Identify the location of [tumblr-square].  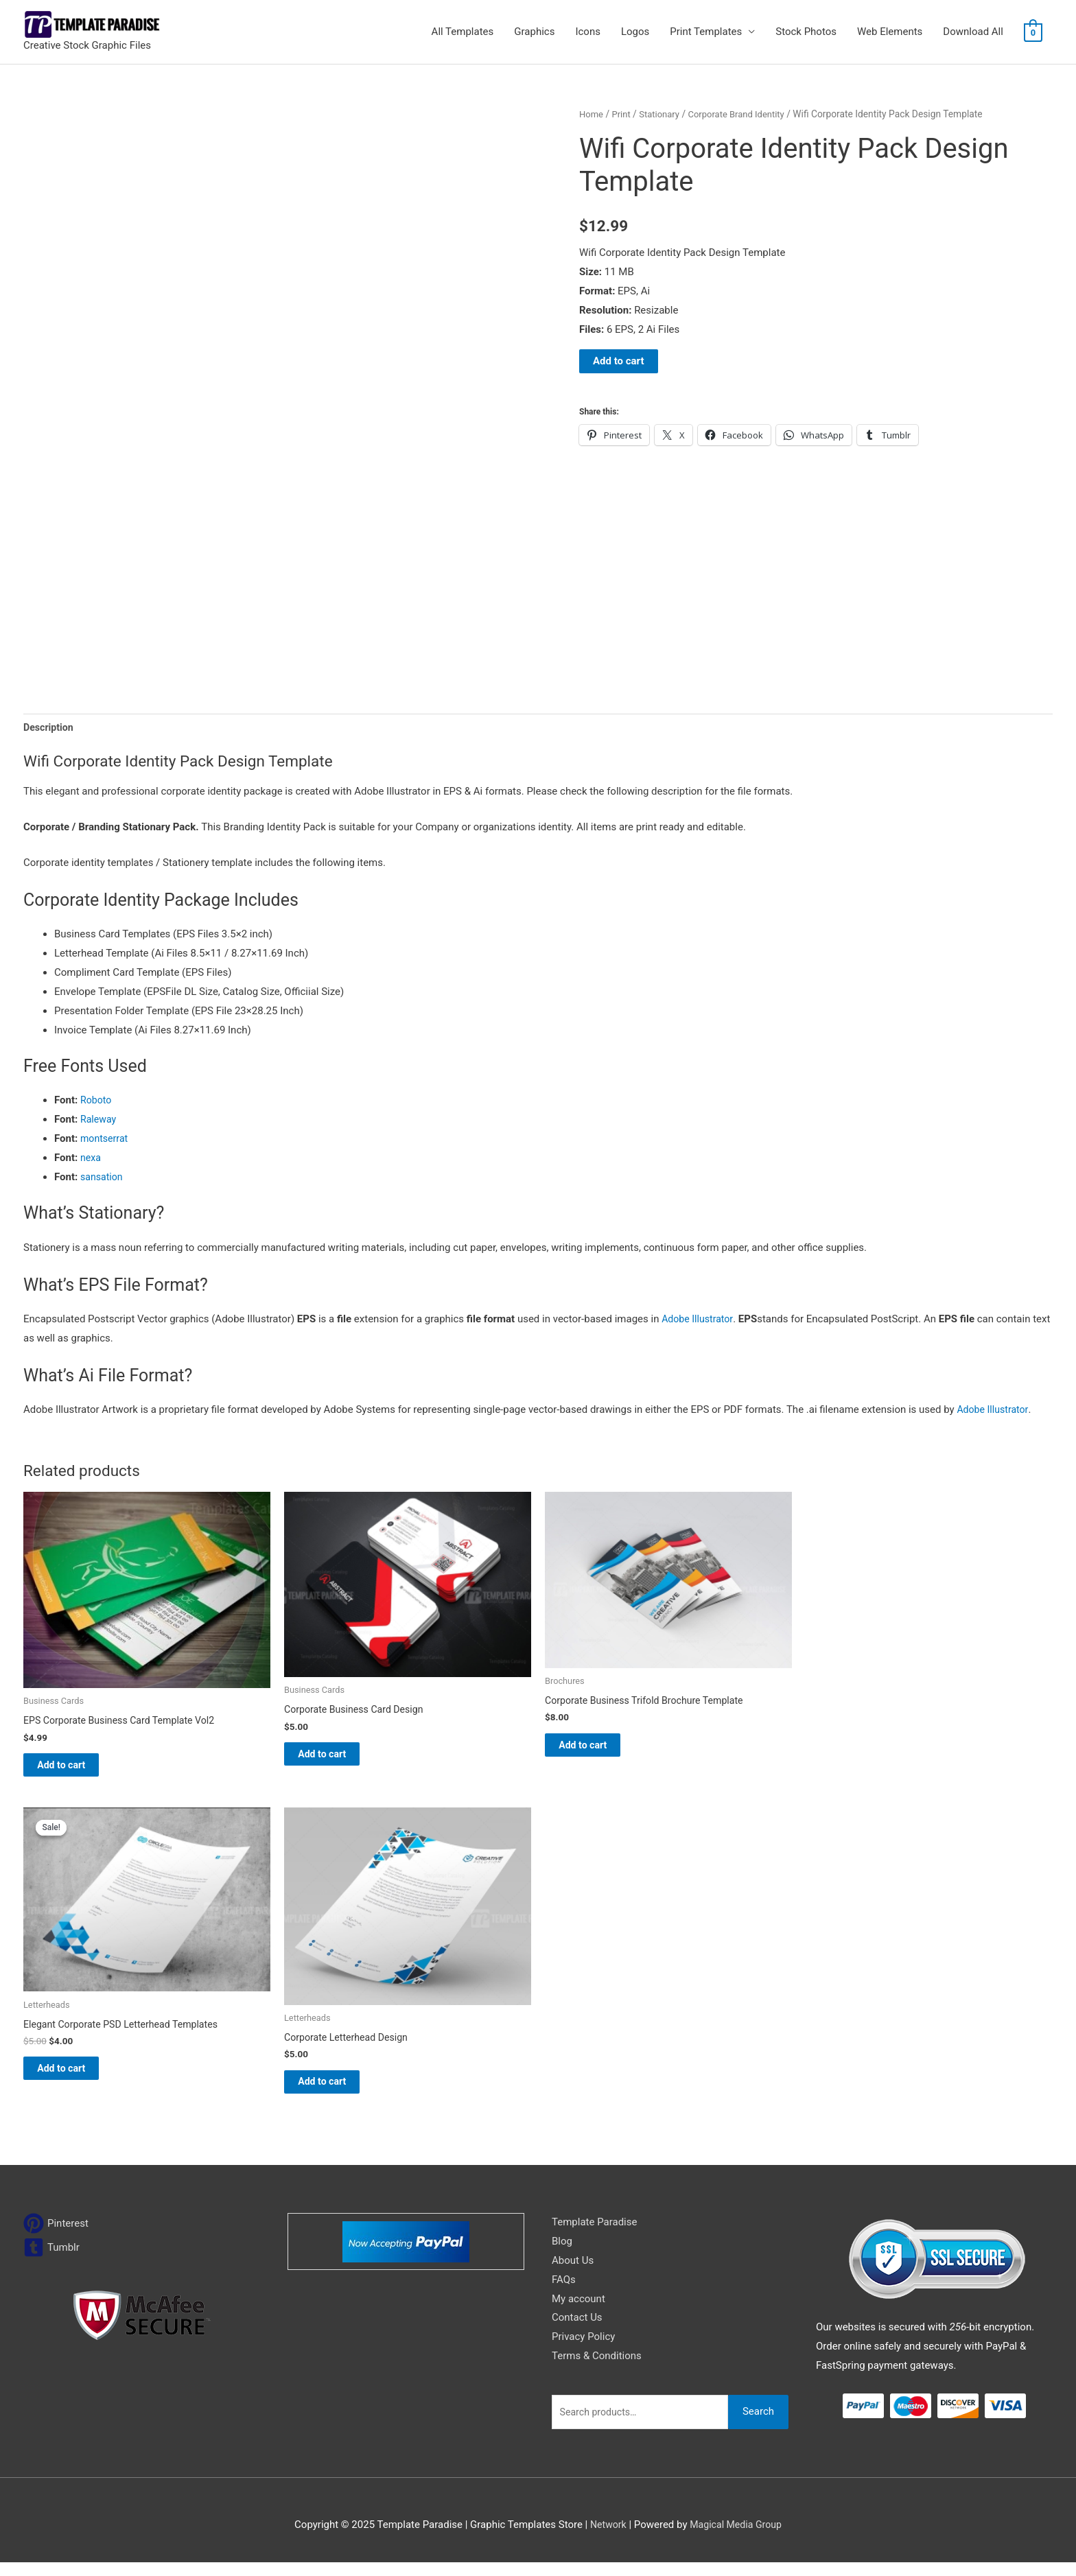
(51, 2261).